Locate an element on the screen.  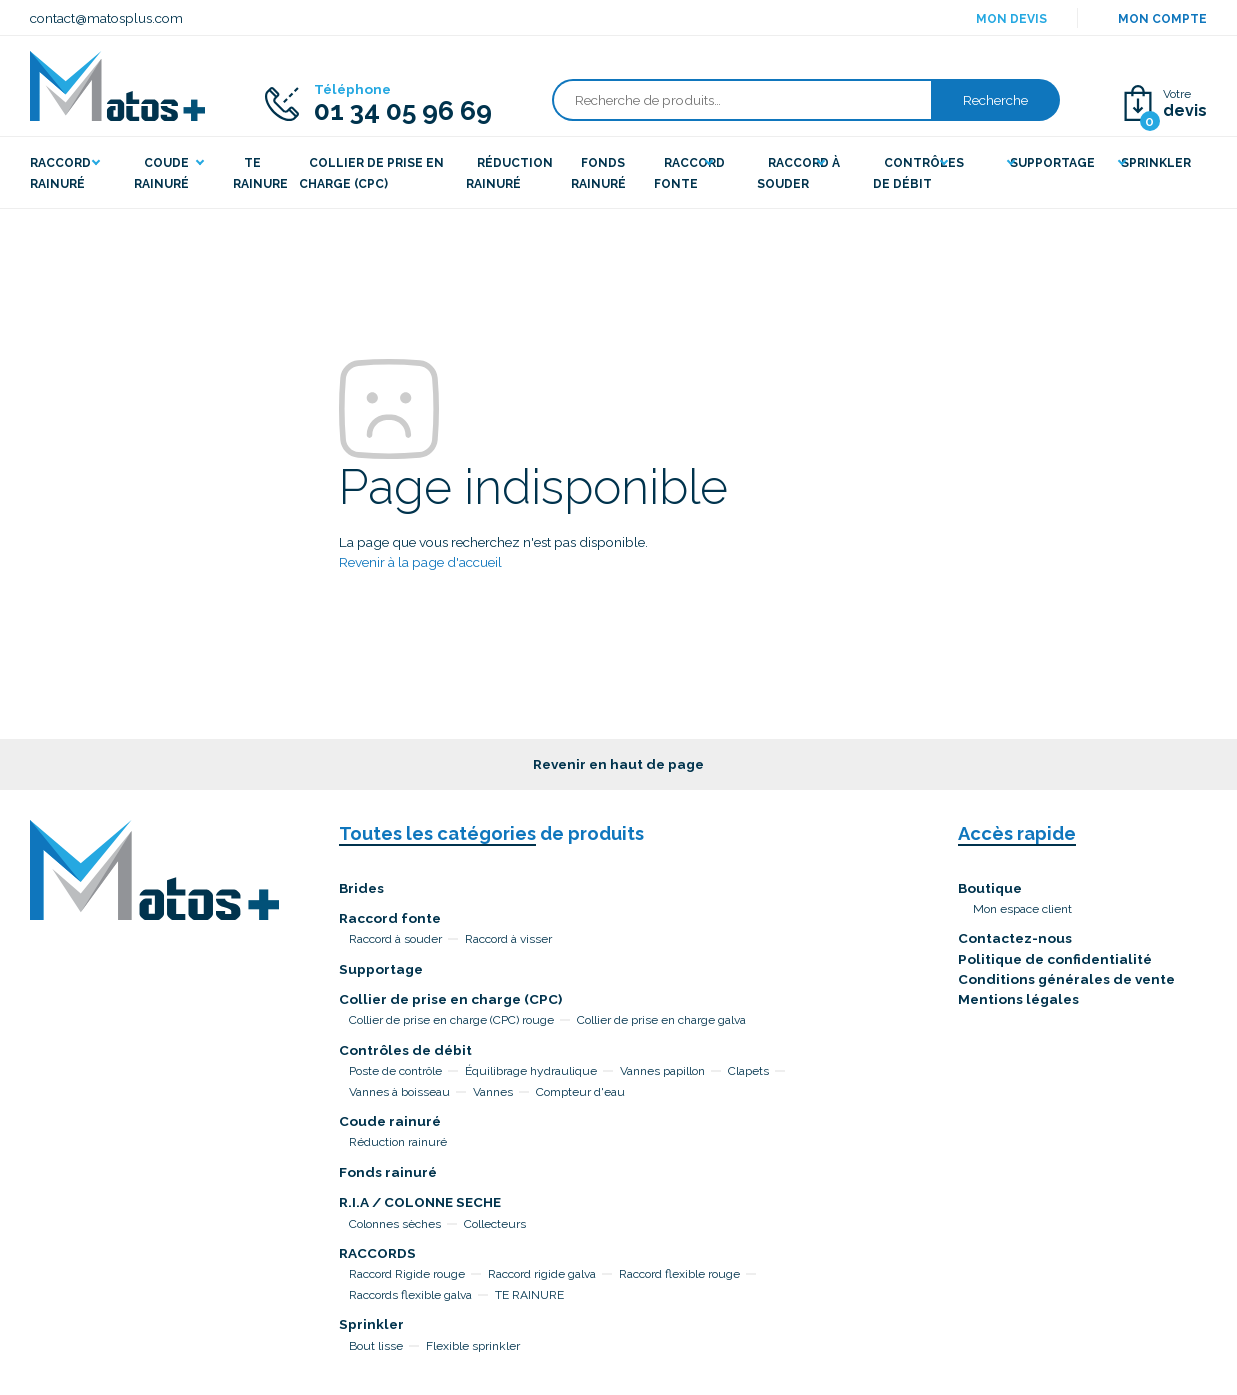
Fonds rainuré is located at coordinates (388, 1172).